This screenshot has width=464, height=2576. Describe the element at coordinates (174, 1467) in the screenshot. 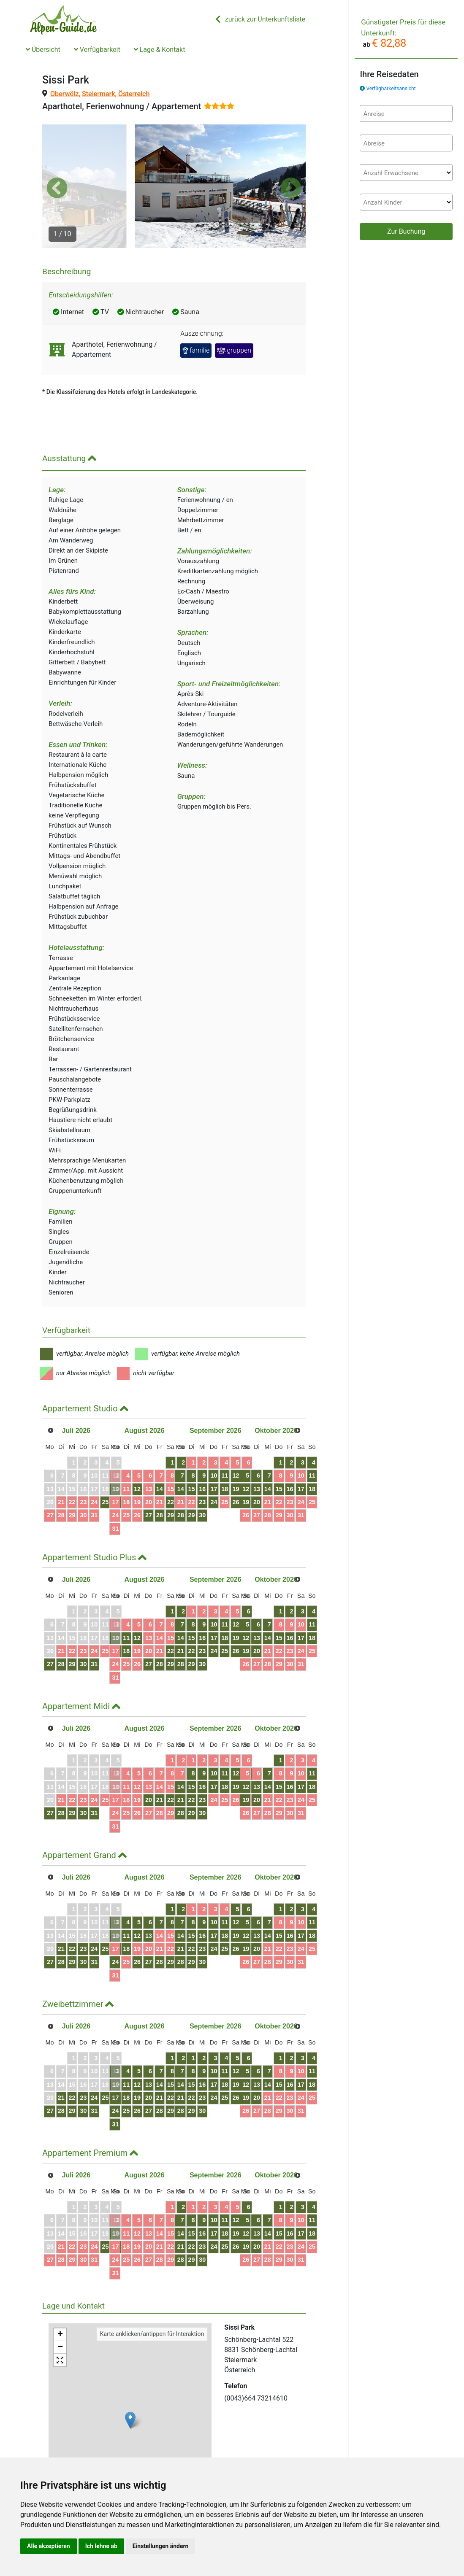

I see `20` at that location.